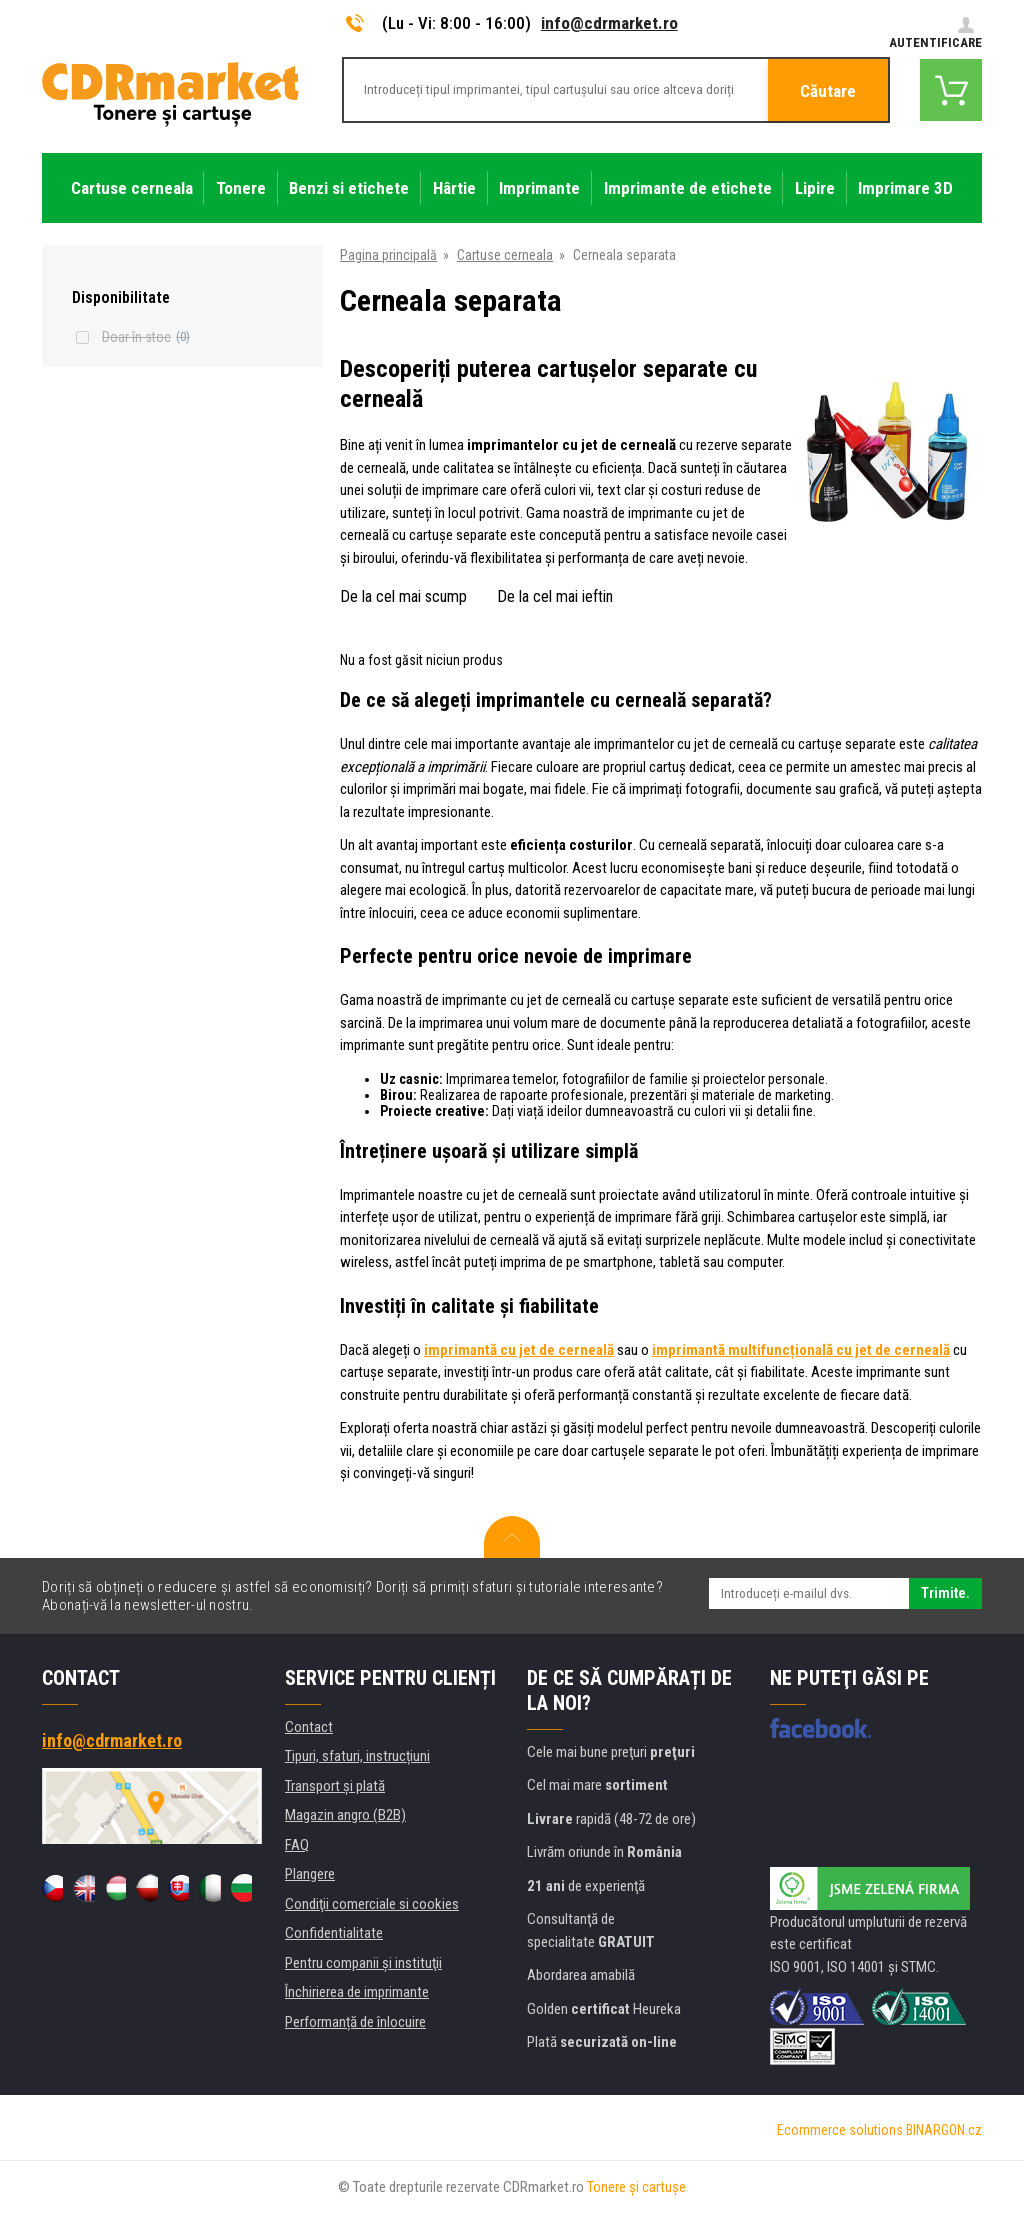 This screenshot has height=2213, width=1024. Describe the element at coordinates (363, 1963) in the screenshot. I see `Pentru companii și instituţii` at that location.